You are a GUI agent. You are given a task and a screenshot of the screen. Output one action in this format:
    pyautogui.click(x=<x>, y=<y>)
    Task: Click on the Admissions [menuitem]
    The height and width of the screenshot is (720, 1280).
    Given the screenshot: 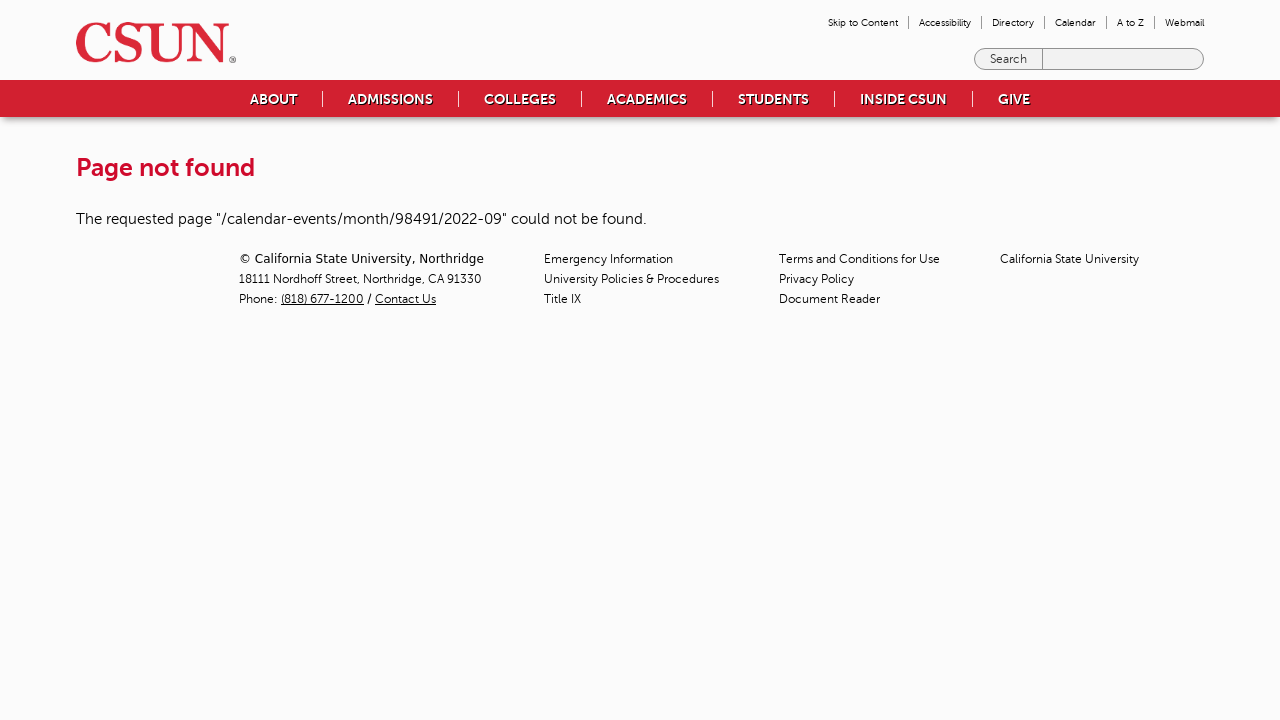 What is the action you would take?
    pyautogui.click(x=390, y=99)
    